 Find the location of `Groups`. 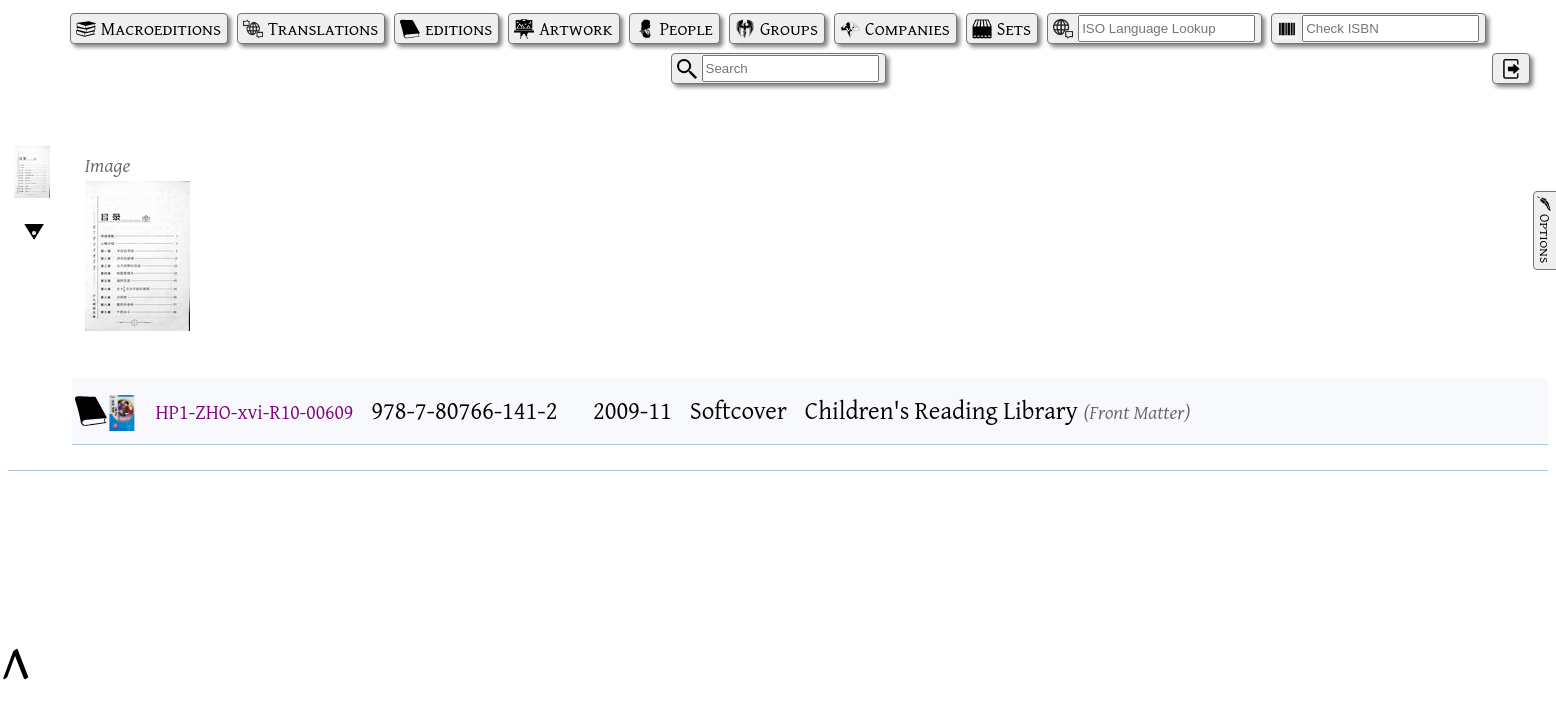

Groups is located at coordinates (789, 28).